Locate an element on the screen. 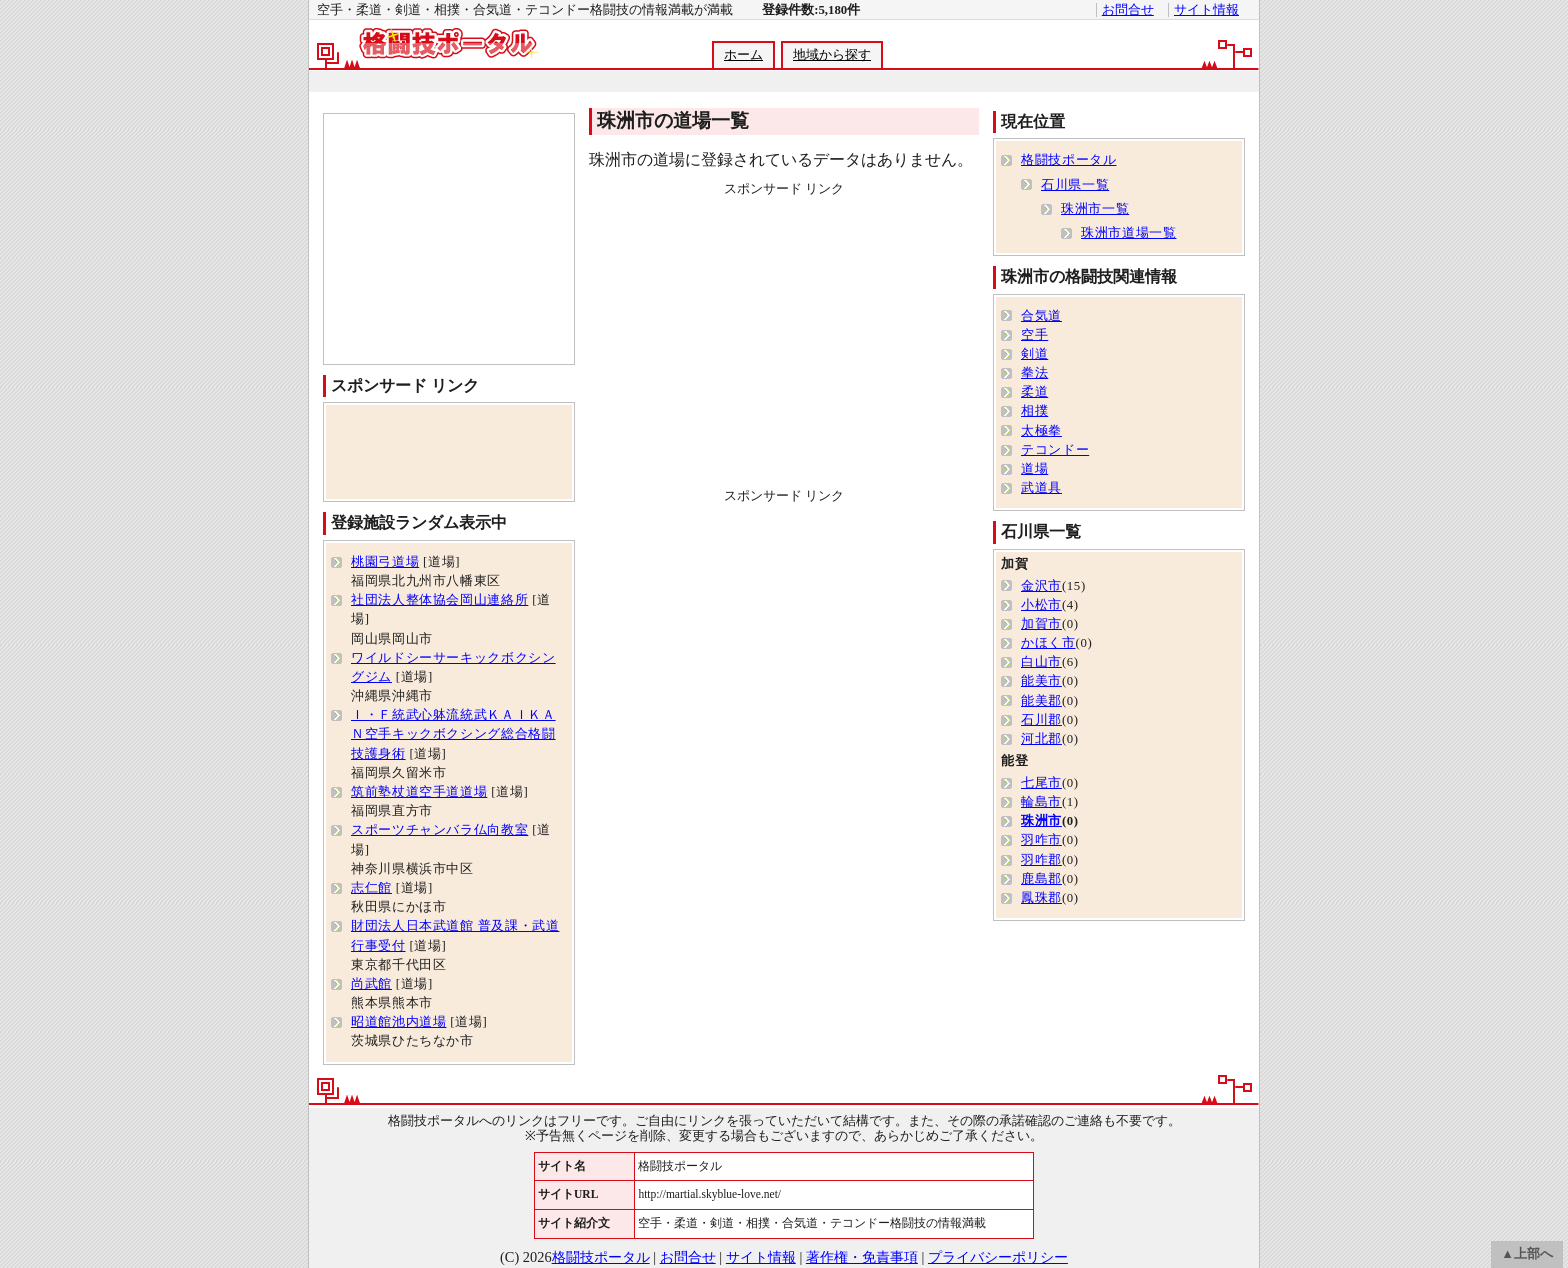 The image size is (1568, 1268). 柔道 is located at coordinates (1034, 392).